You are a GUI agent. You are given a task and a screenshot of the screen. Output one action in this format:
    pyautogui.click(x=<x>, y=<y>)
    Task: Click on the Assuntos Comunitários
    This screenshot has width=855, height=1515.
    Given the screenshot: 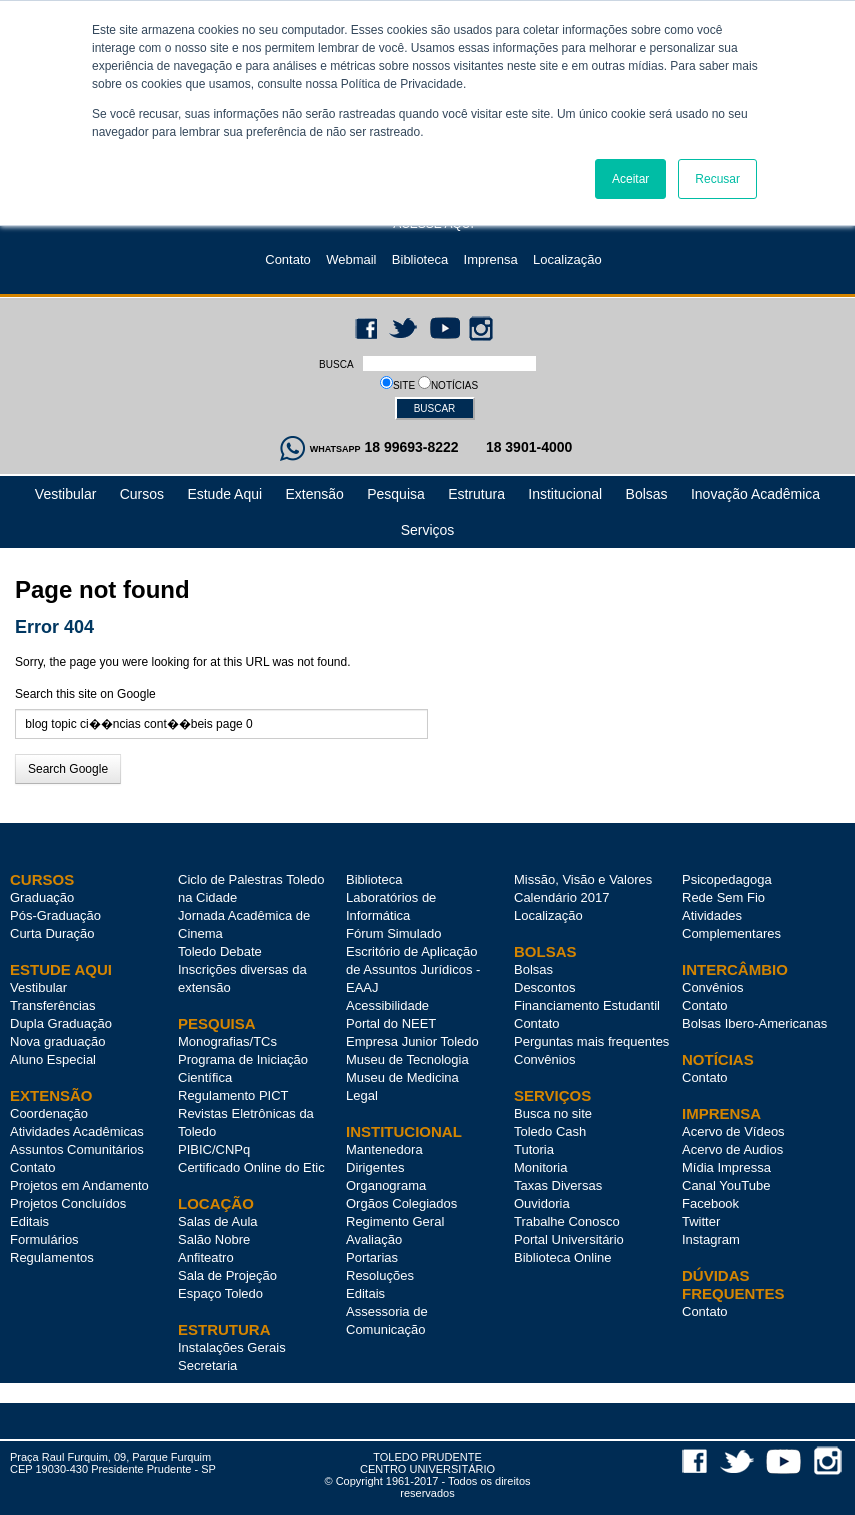 What is the action you would take?
    pyautogui.click(x=77, y=1149)
    